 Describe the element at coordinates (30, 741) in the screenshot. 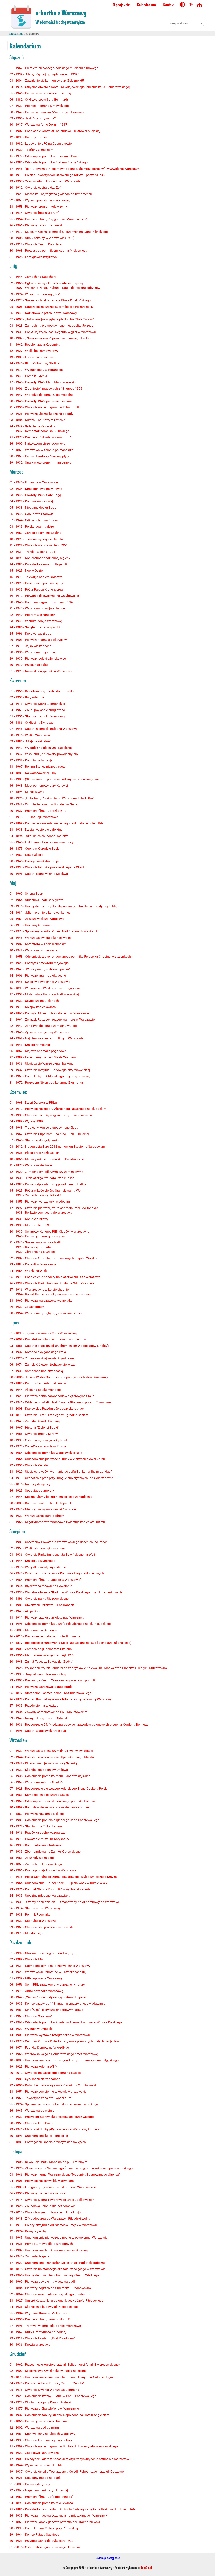

I see `1881 - "Miejsca sekretne"` at that location.